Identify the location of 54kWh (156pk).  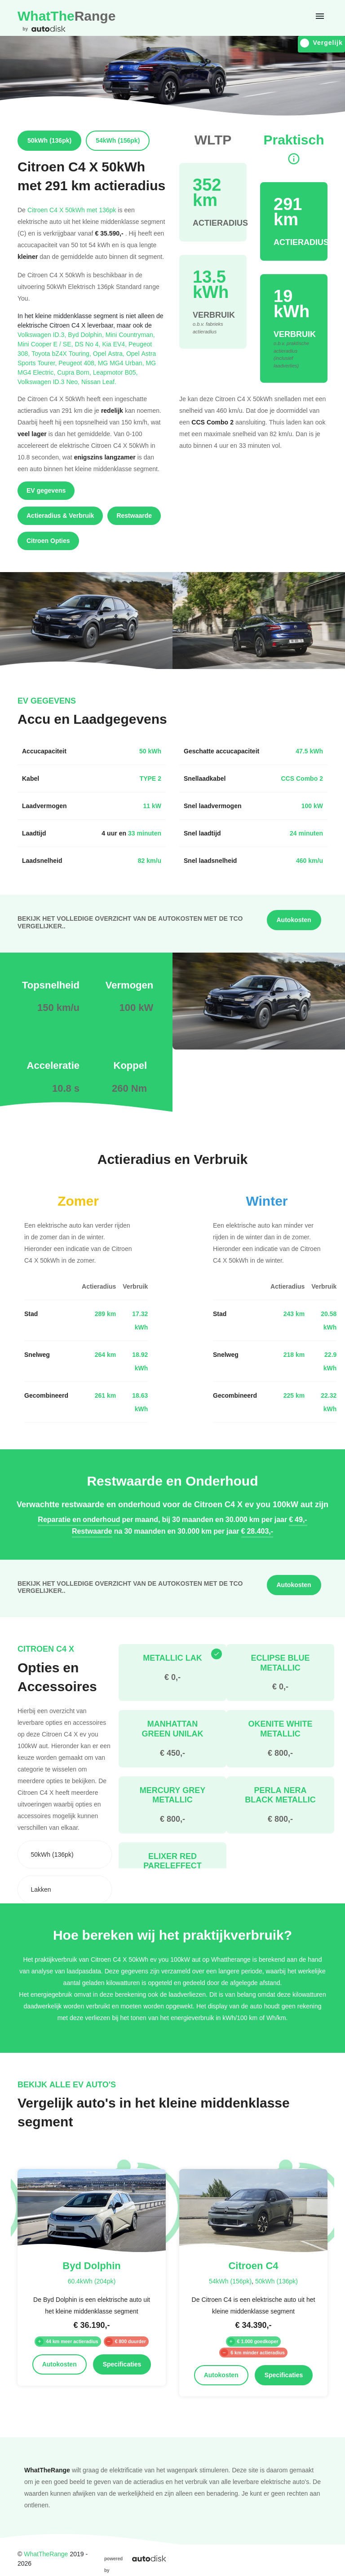
(230, 2281).